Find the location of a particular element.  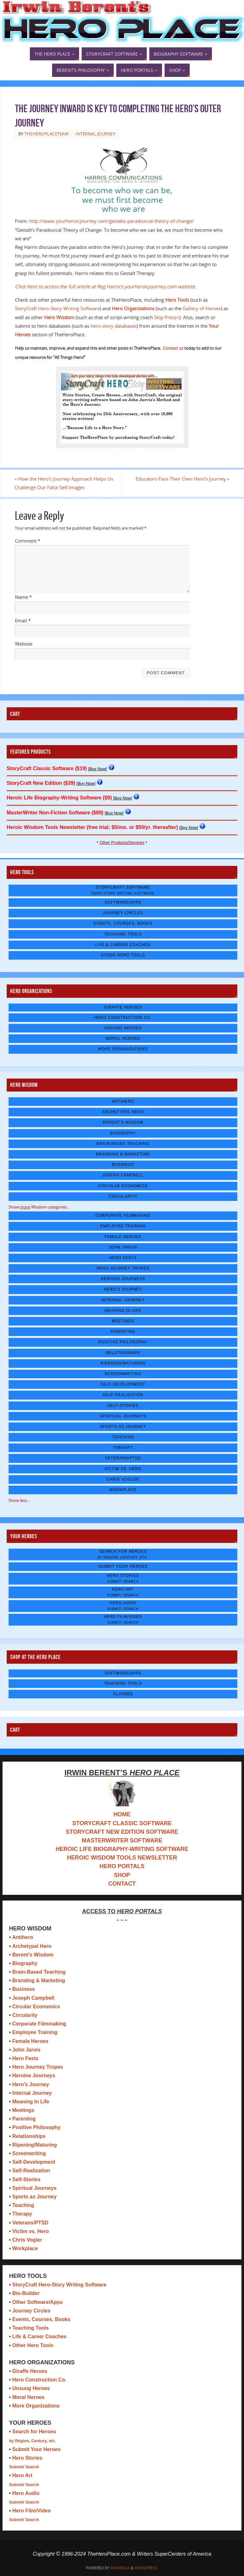

Parabola is located at coordinates (120, 2568).